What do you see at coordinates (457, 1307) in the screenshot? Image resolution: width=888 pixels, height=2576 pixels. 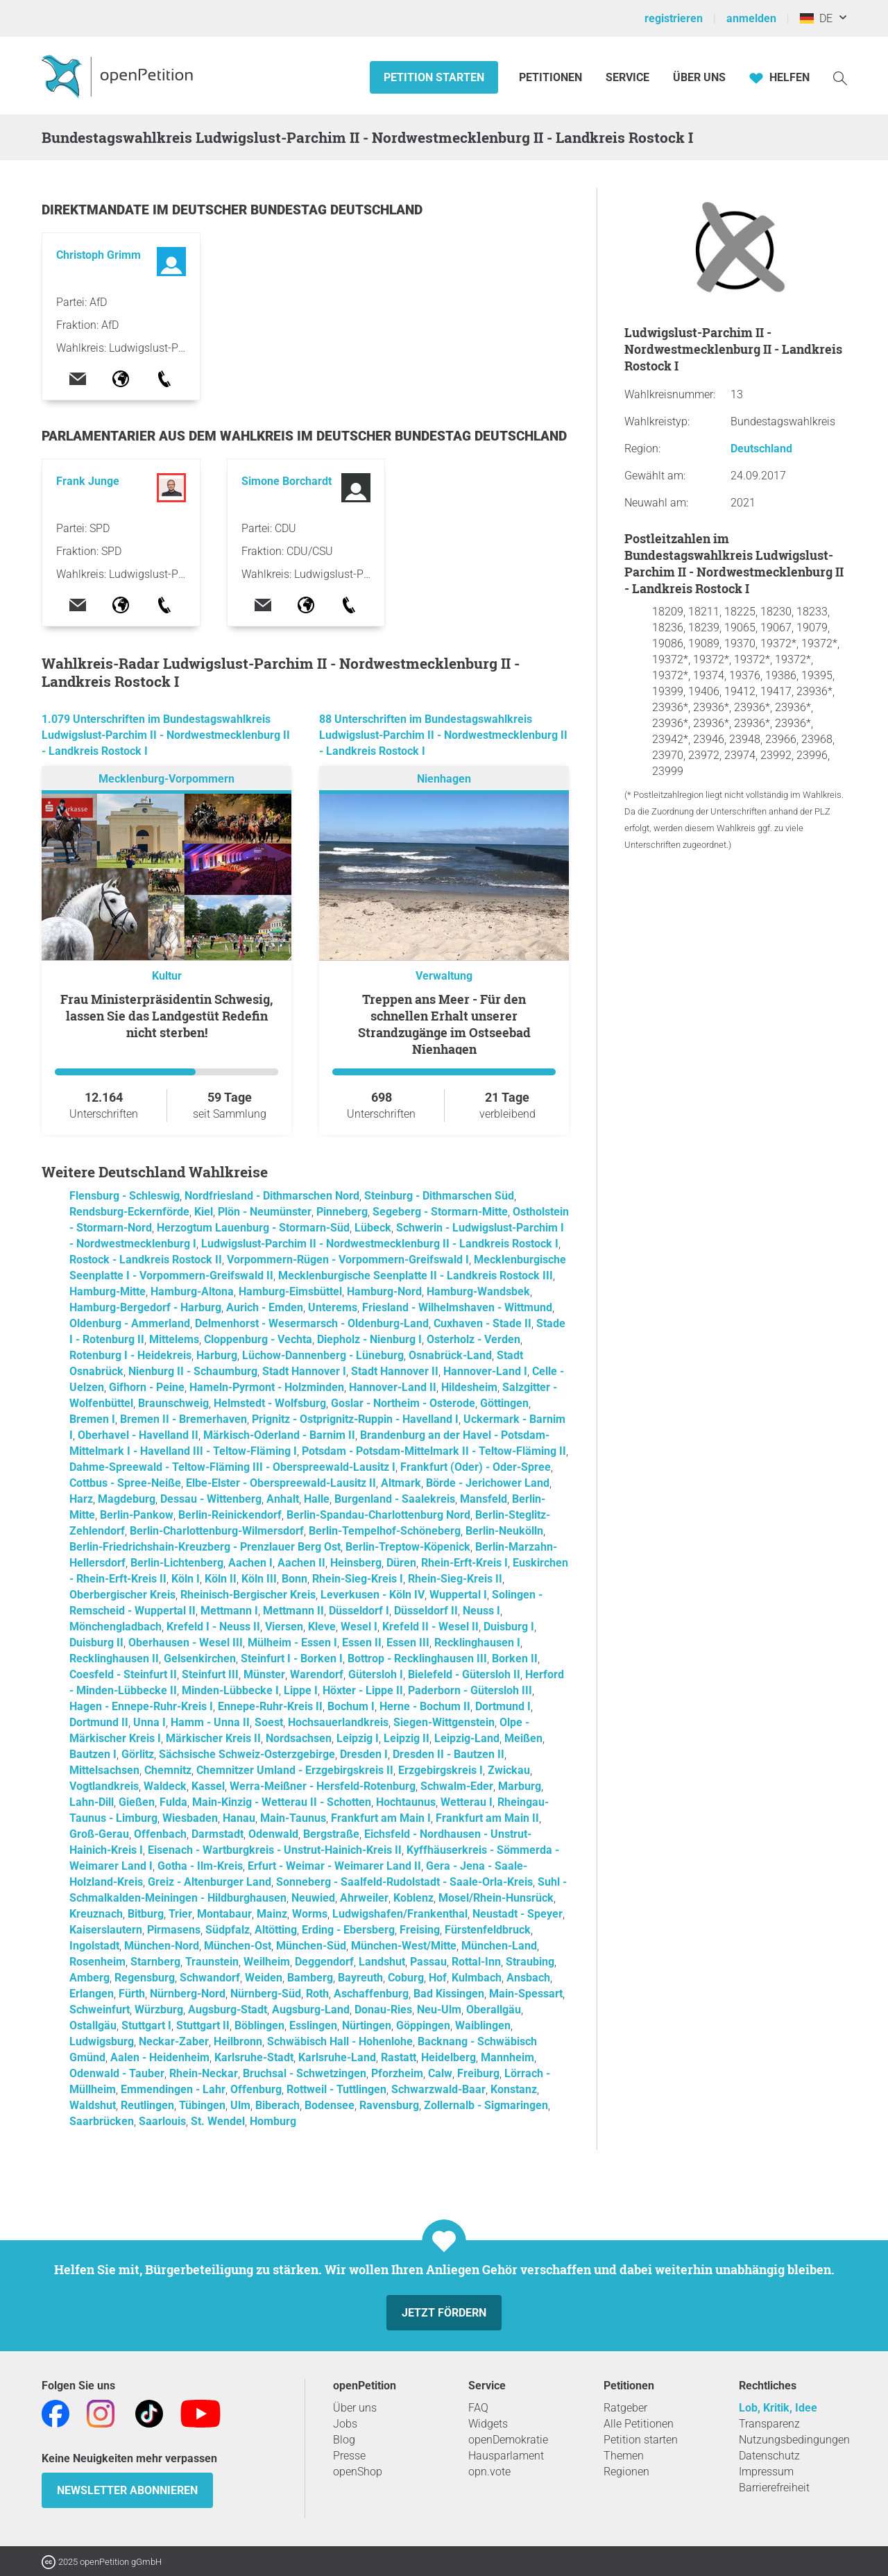 I see `Friesland - Wilhelmshaven - Wittmund` at bounding box center [457, 1307].